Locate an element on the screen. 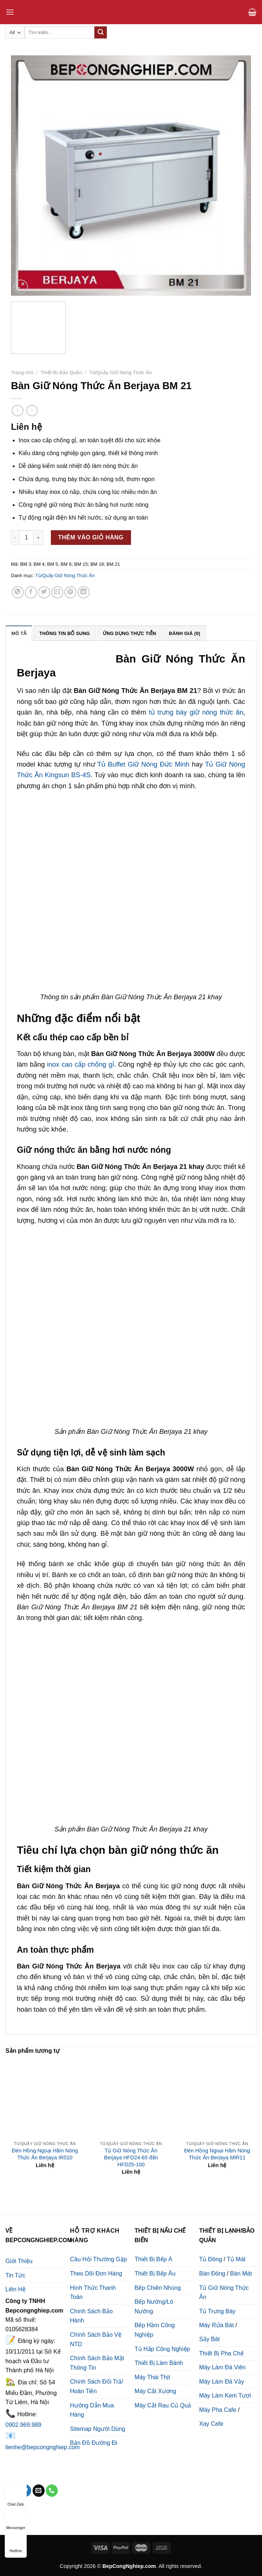 The width and height of the screenshot is (262, 2576). Tủ Trưng Bày is located at coordinates (217, 2311).